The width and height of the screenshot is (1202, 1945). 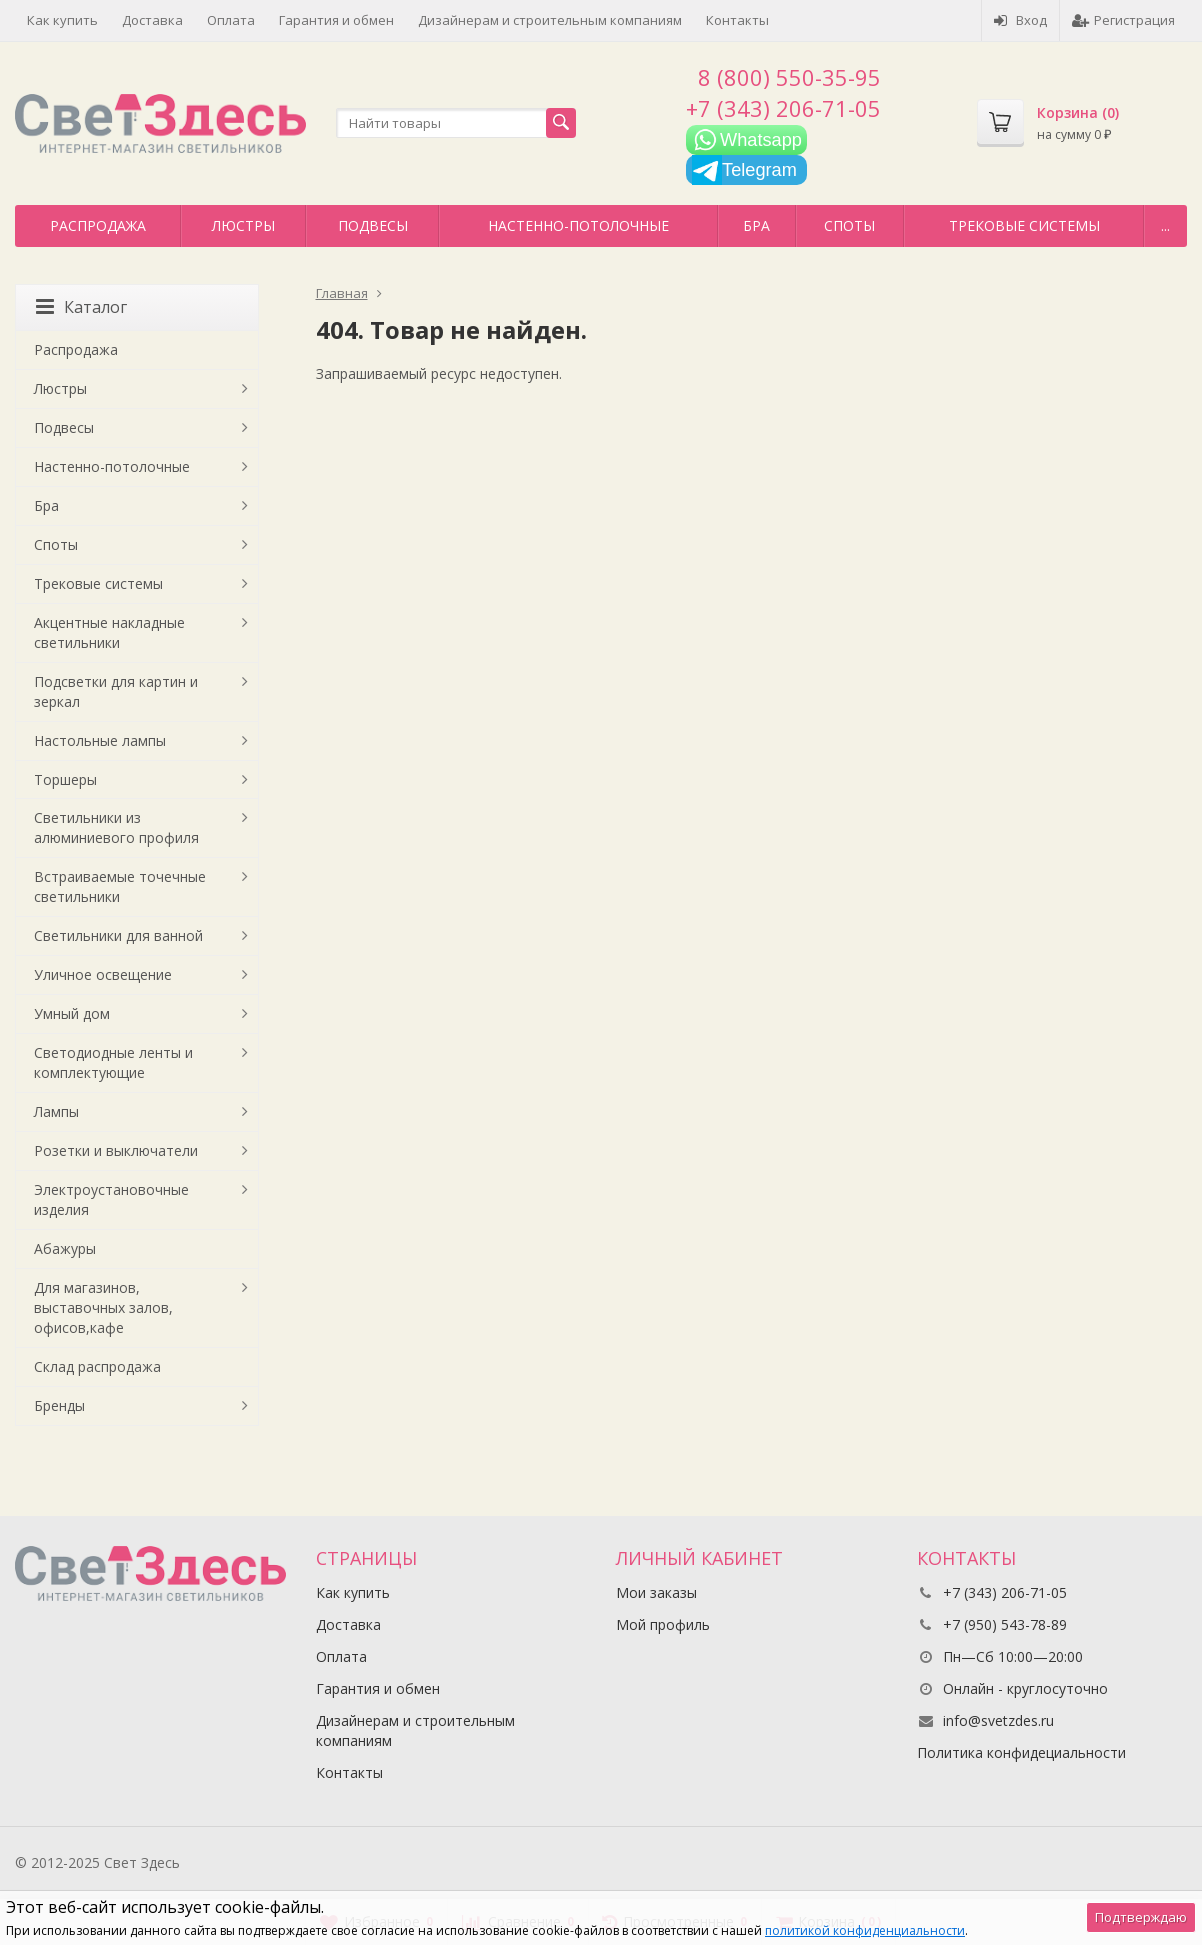 I want to click on Светодиодные ленты и комплектующие, so click(x=113, y=1062).